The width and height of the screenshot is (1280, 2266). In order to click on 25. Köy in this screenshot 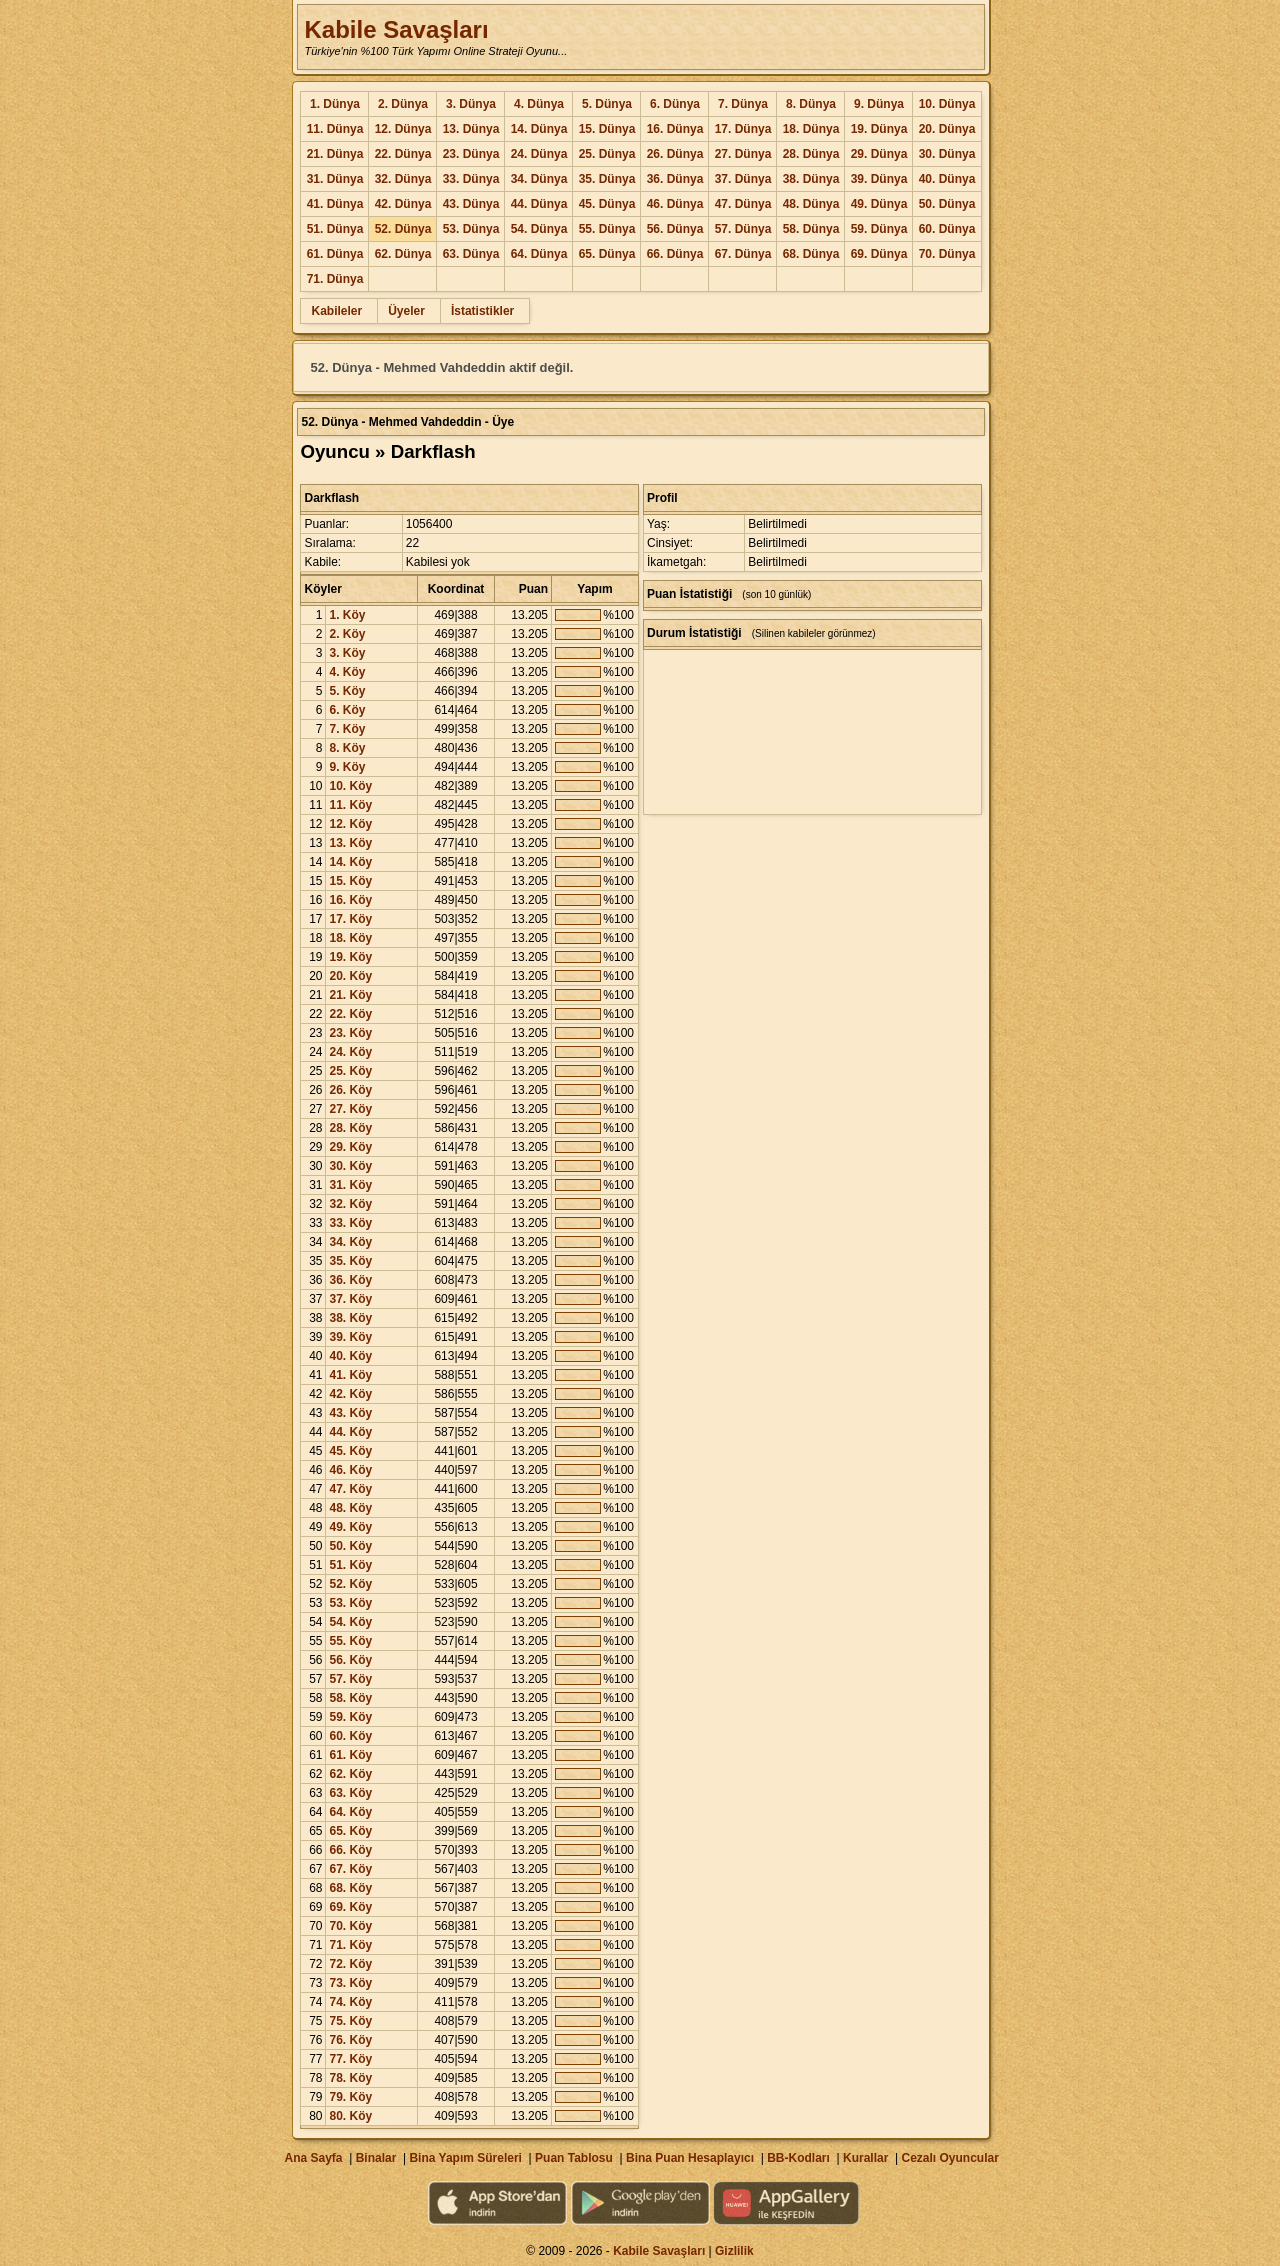, I will do `click(350, 1071)`.